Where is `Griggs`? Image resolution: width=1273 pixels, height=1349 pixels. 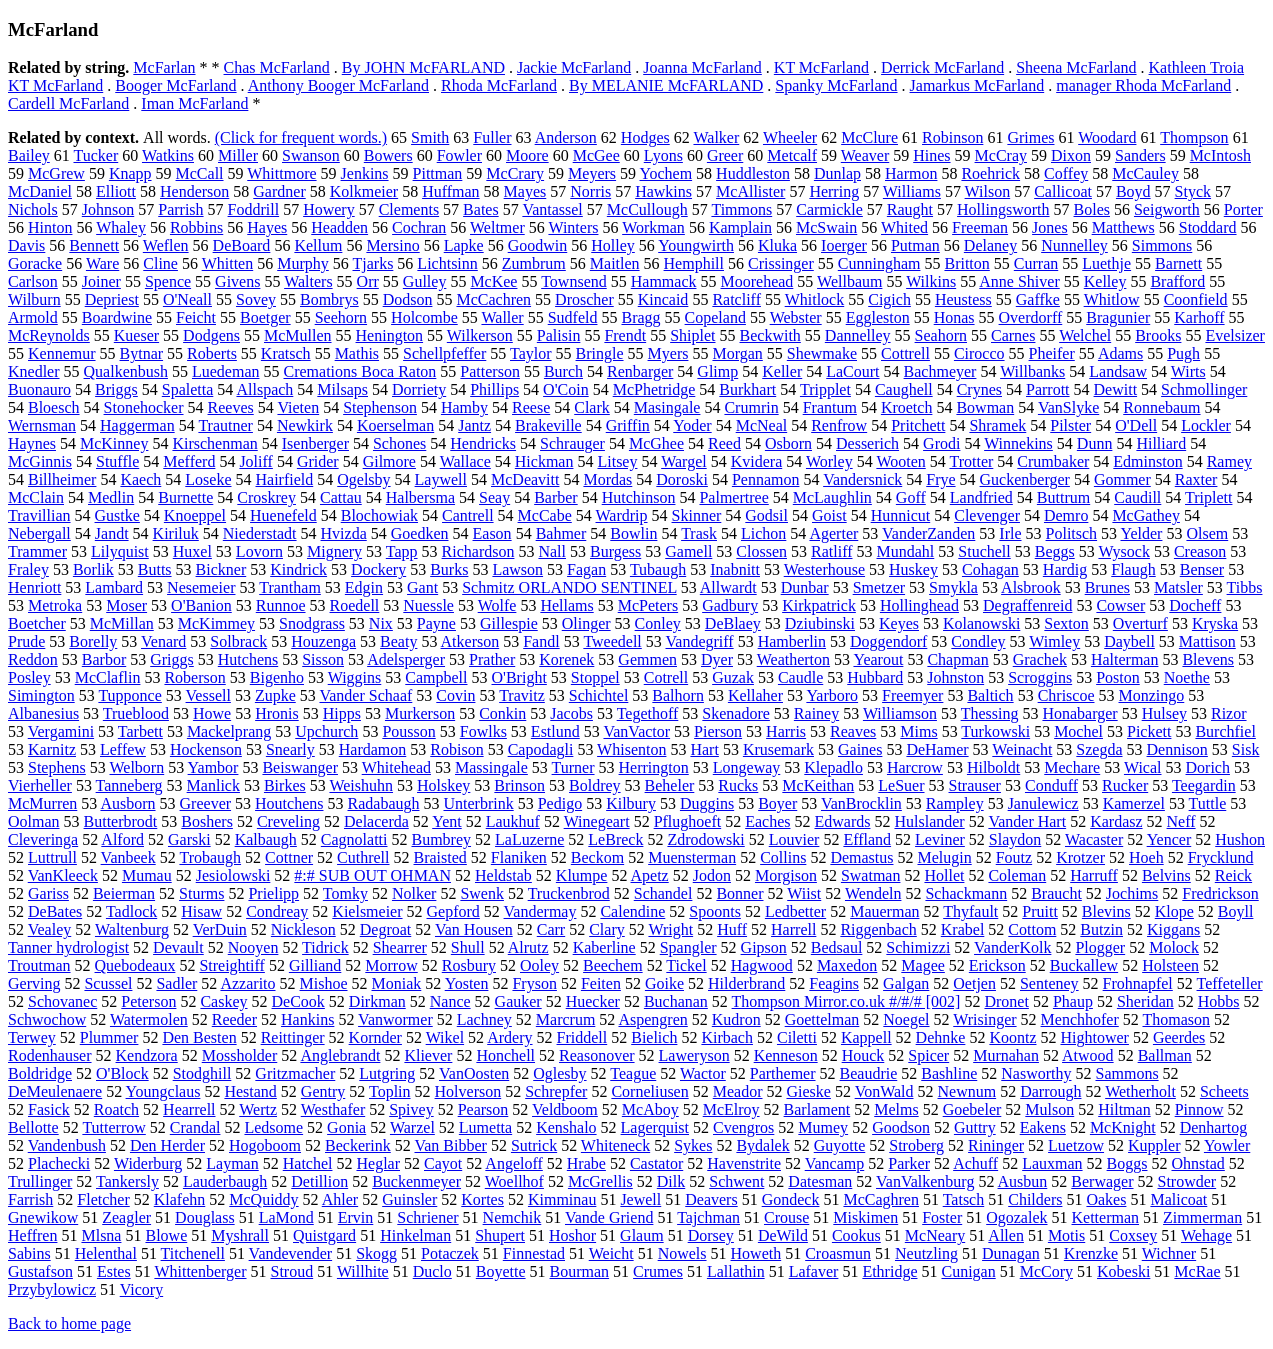
Griggs is located at coordinates (172, 659).